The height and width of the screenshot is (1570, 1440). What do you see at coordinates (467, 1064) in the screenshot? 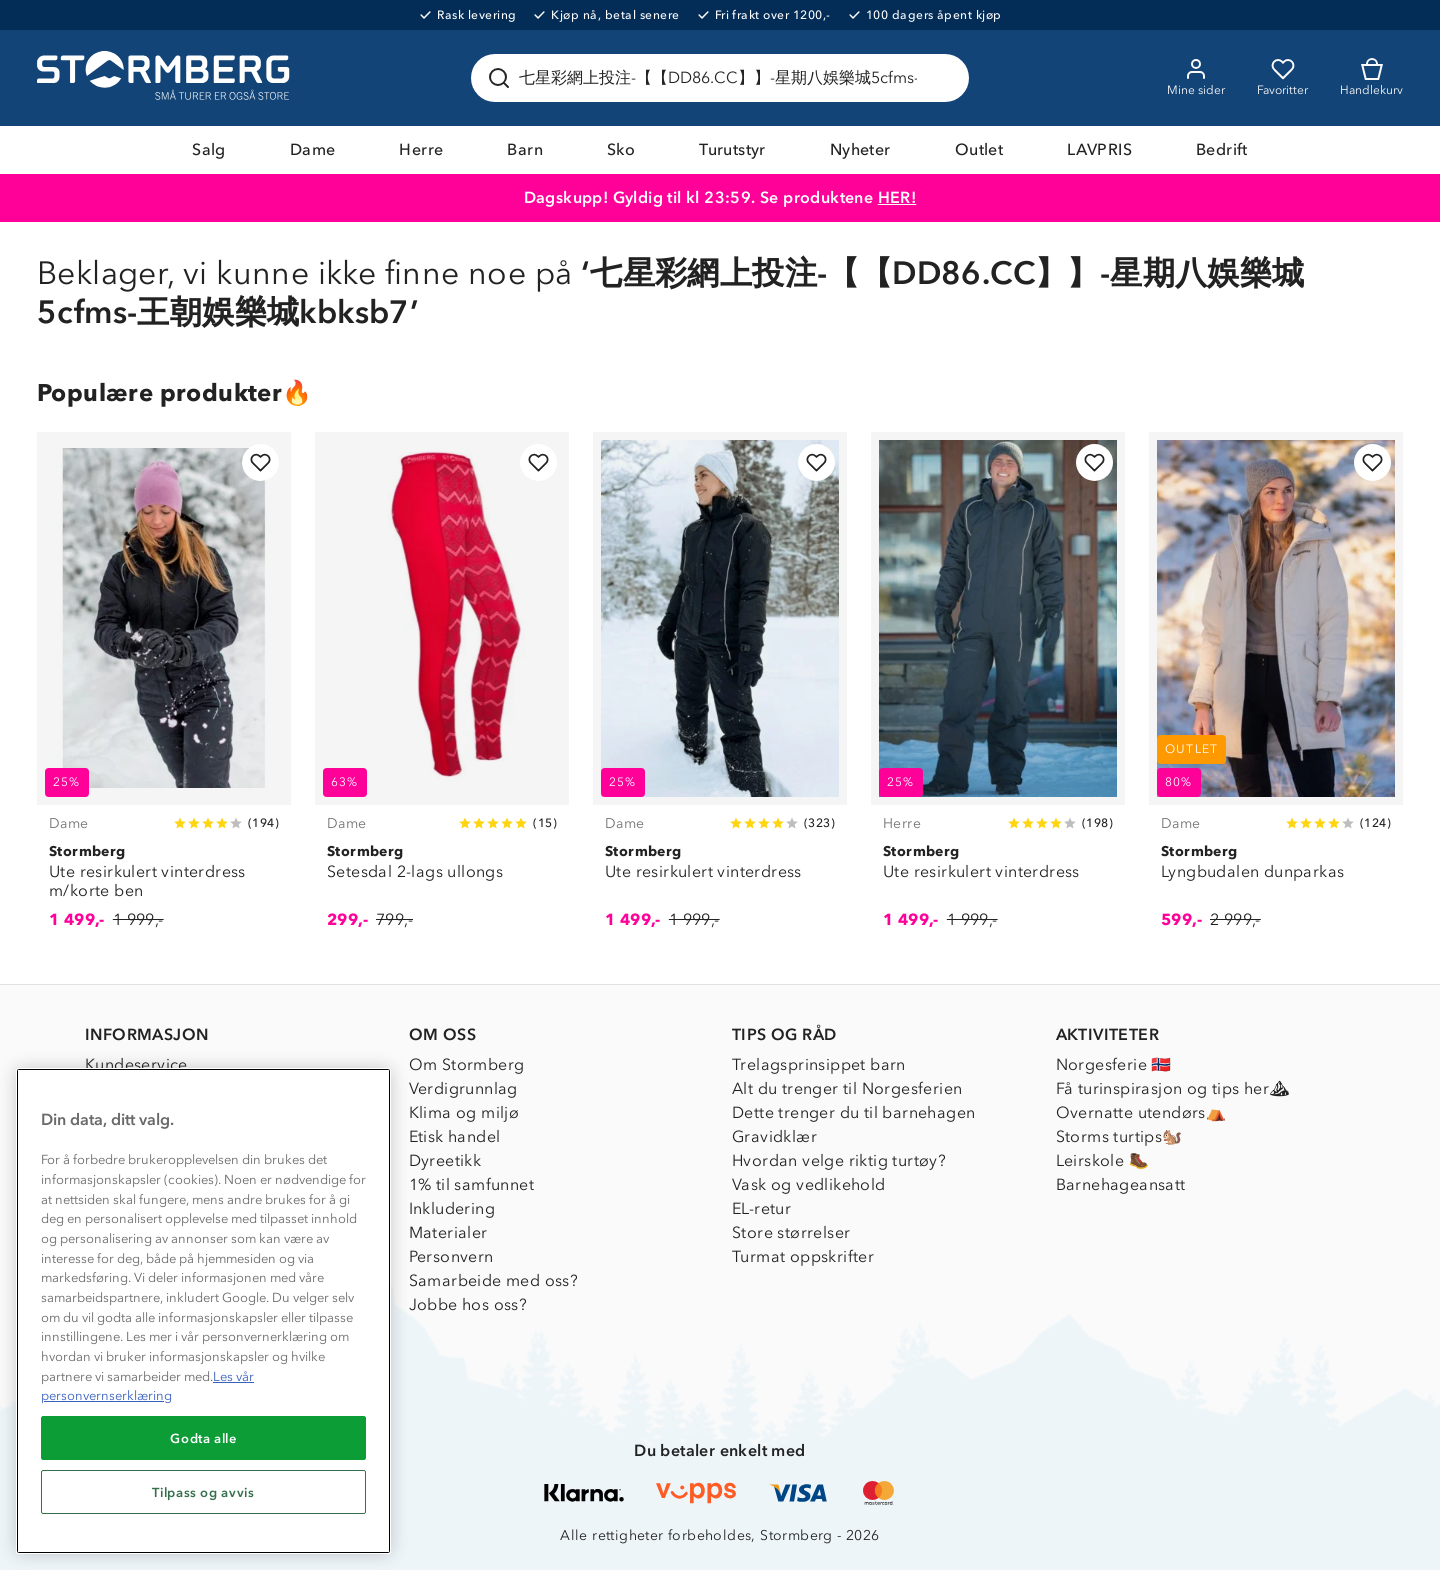
I see `Om Stormberg` at bounding box center [467, 1064].